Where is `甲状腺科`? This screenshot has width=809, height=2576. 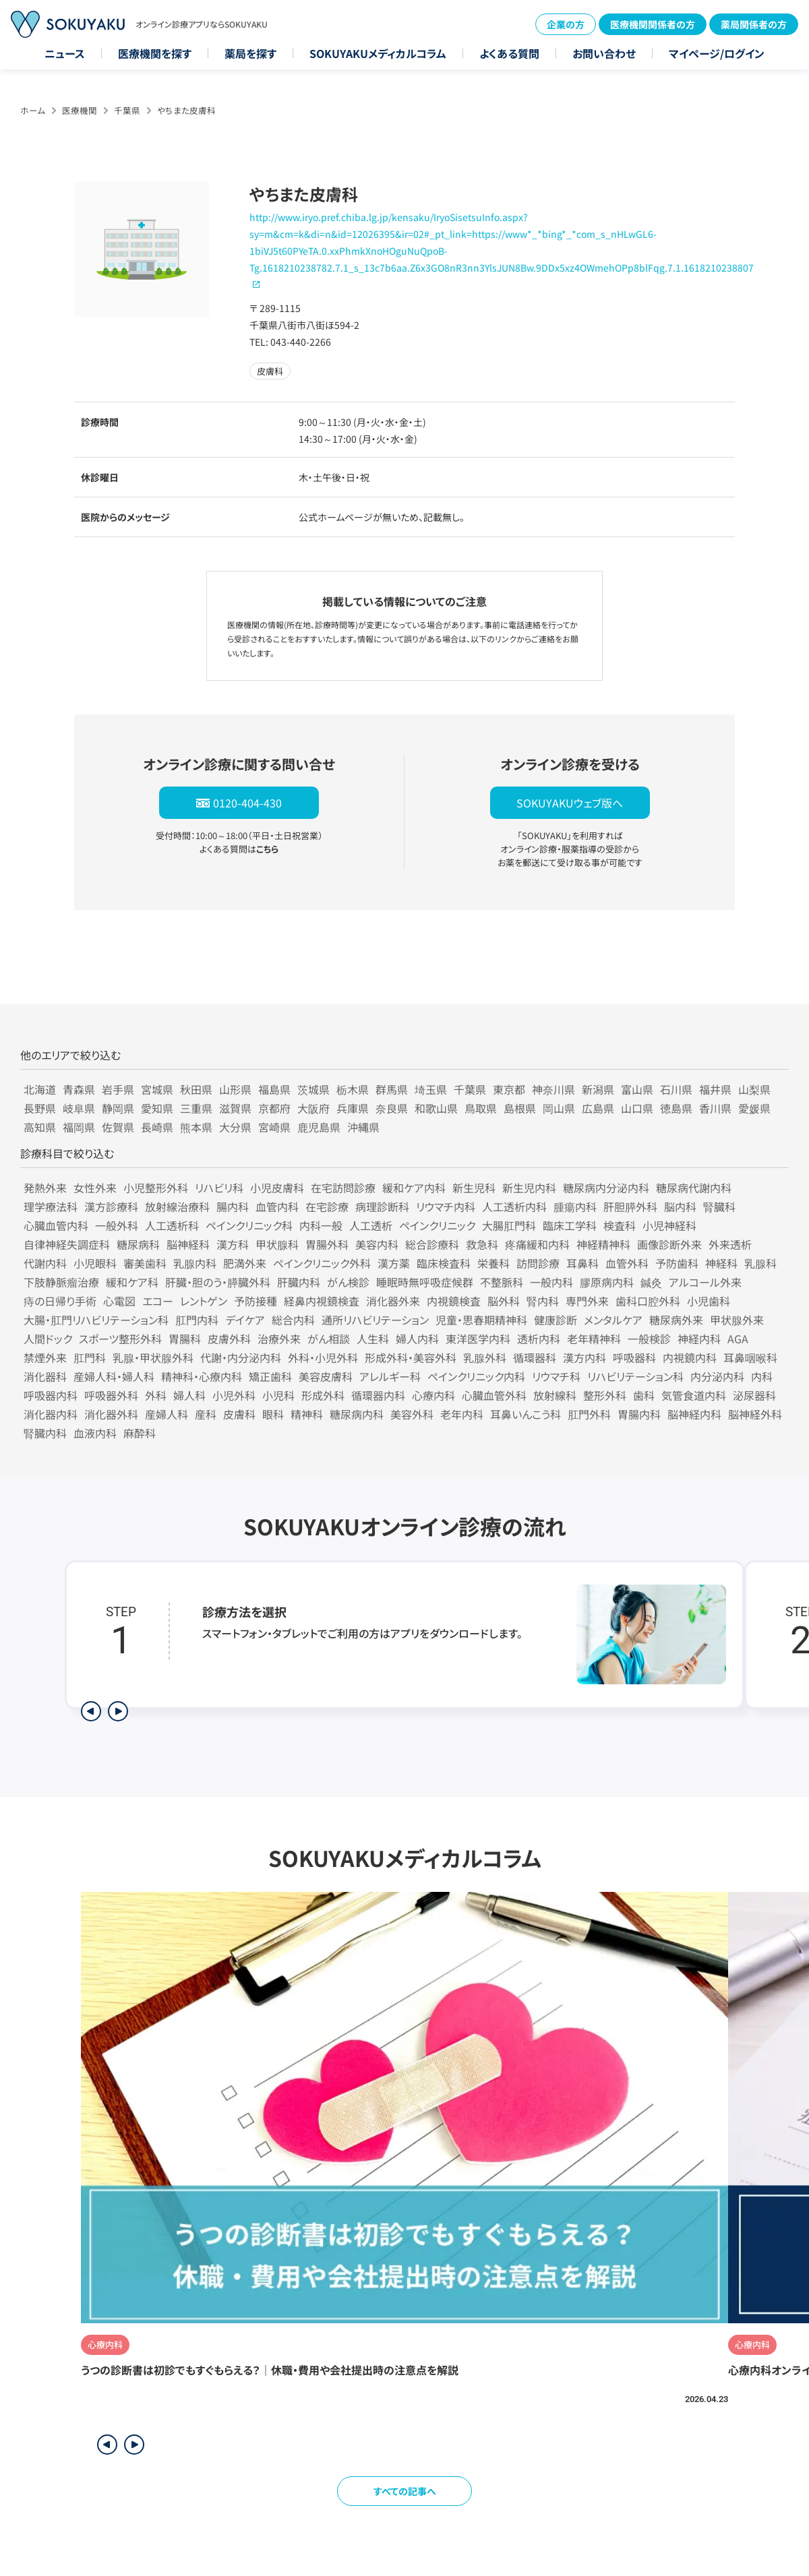 甲状腺科 is located at coordinates (277, 1244).